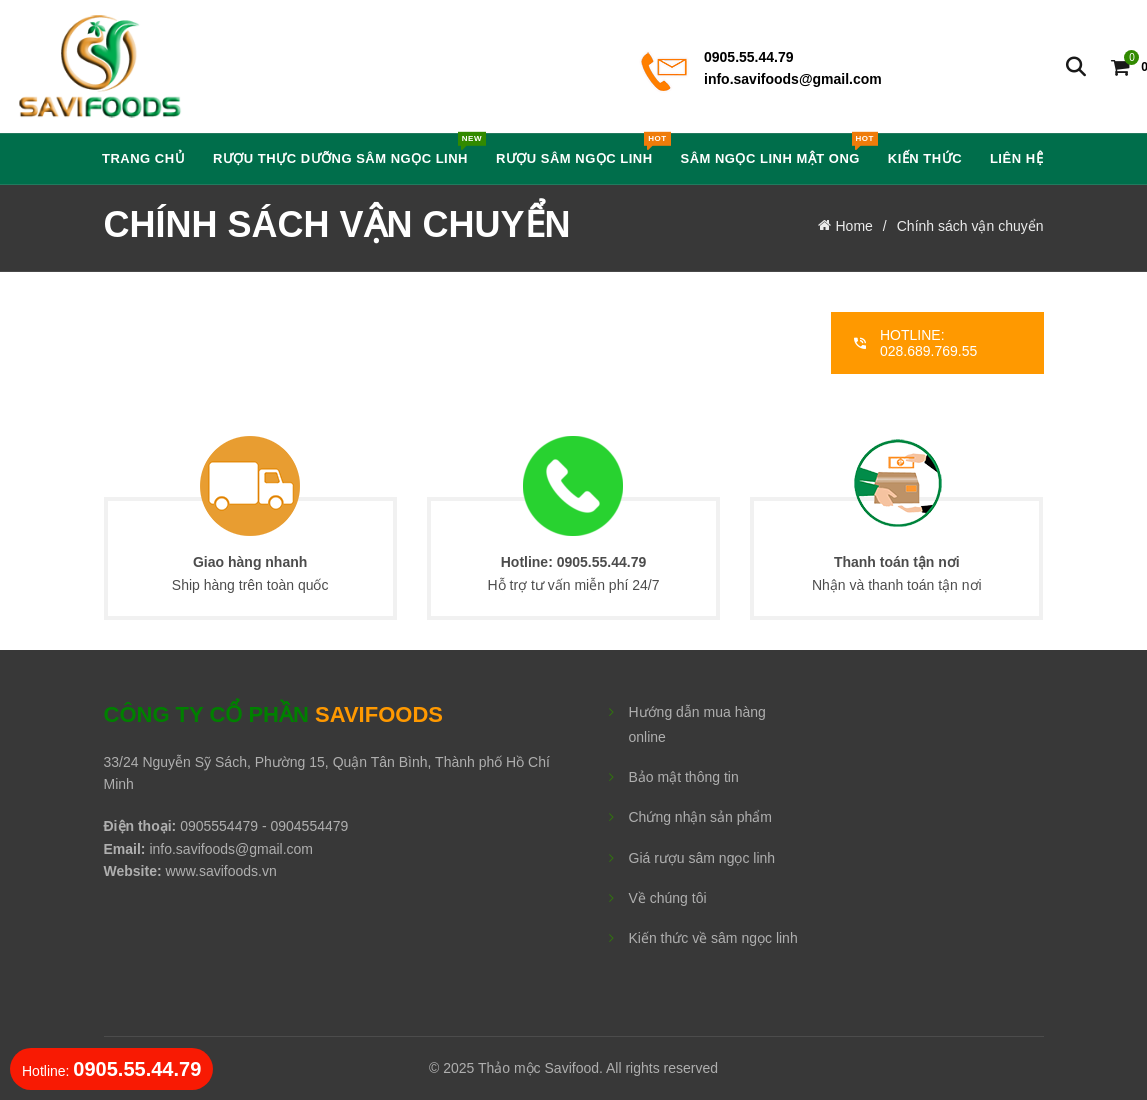 The height and width of the screenshot is (1100, 1147). I want to click on Home, so click(854, 226).